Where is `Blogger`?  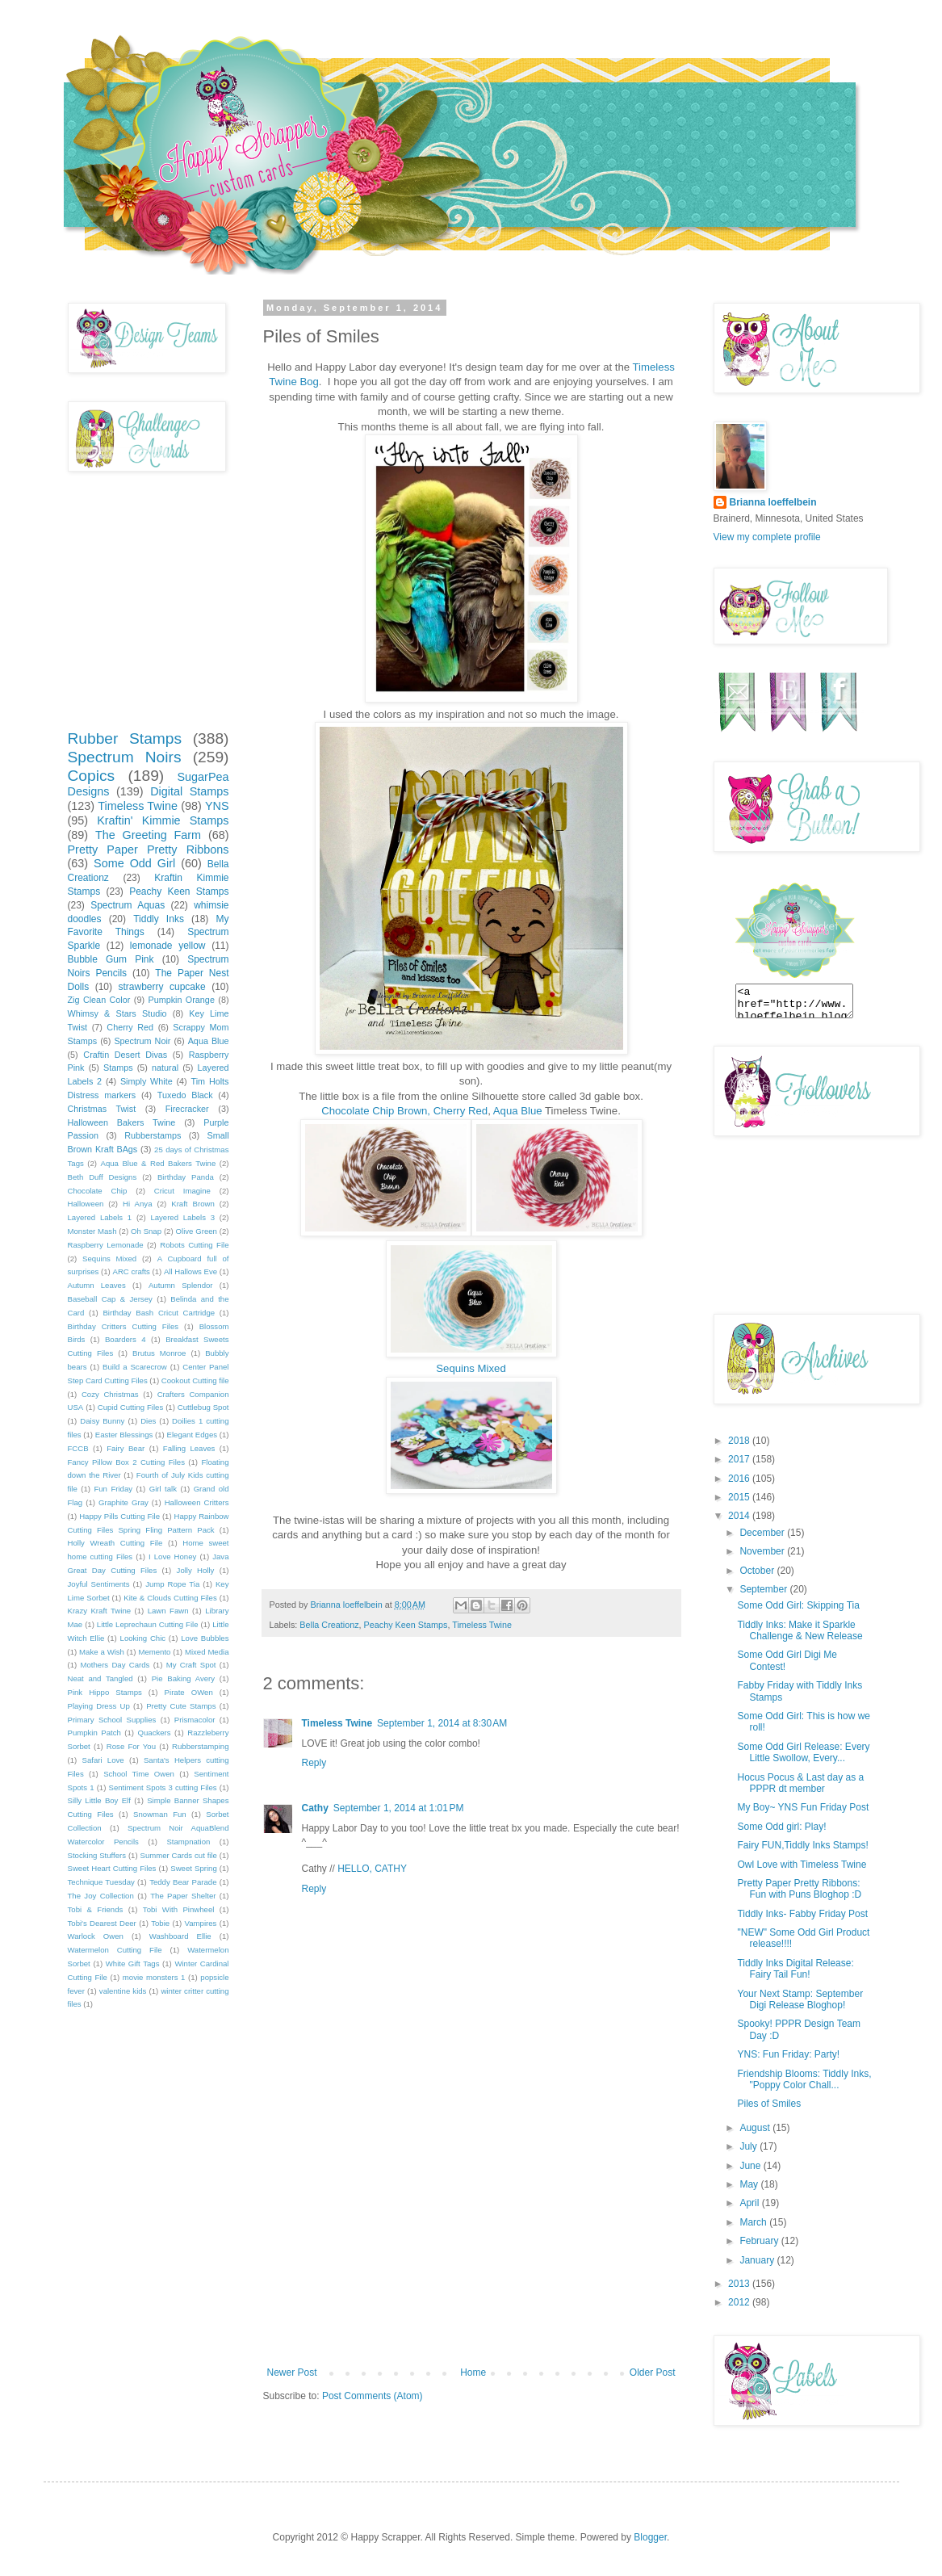 Blogger is located at coordinates (650, 2537).